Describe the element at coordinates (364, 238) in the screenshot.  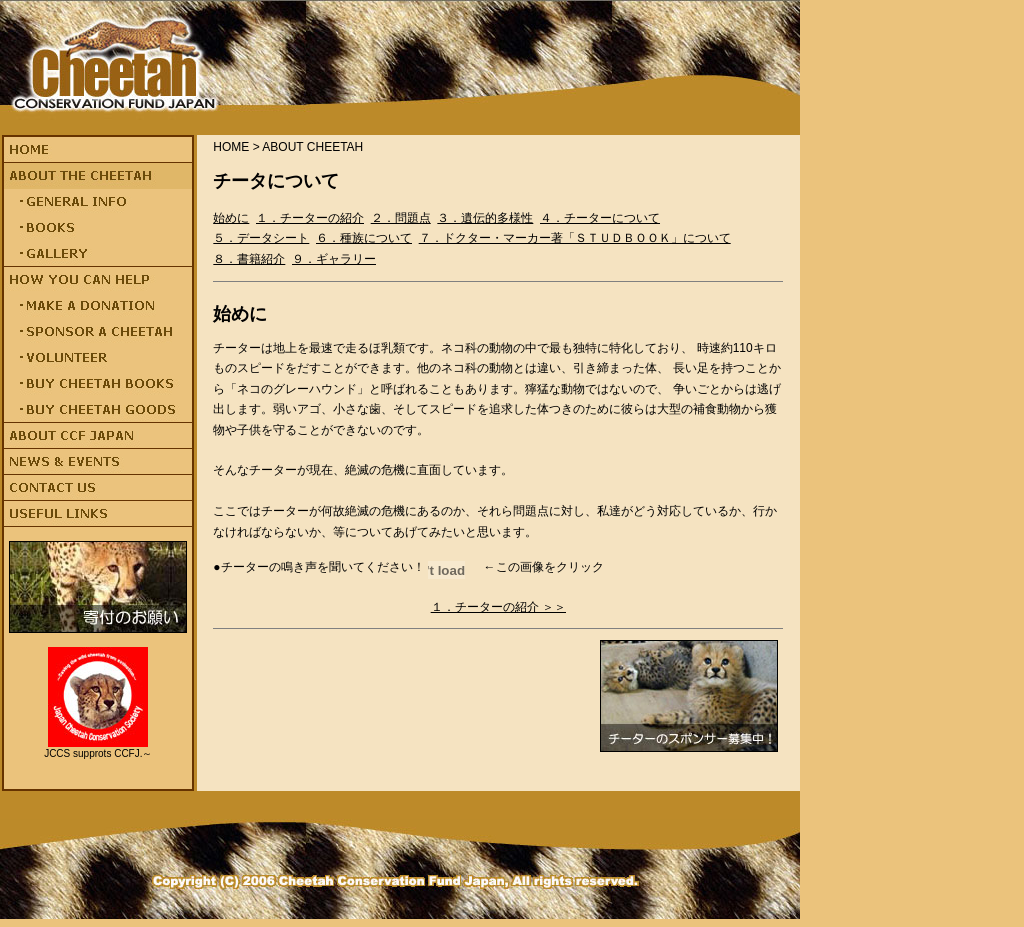
I see `６．種族について` at that location.